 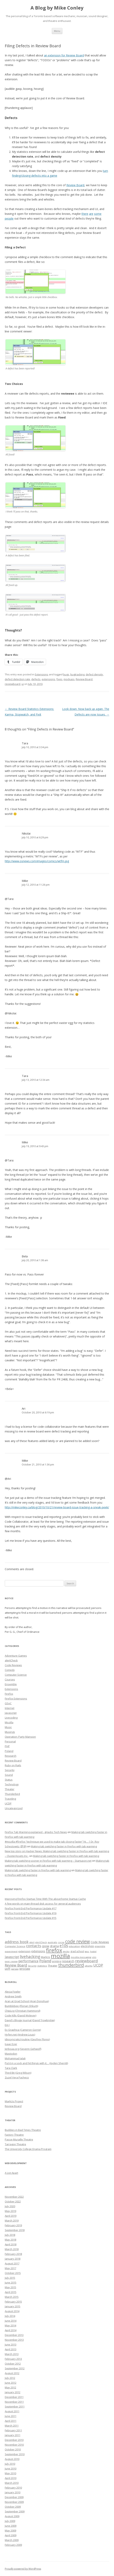 I want to click on contacts [contacts (18 items)], so click(x=33, y=1945).